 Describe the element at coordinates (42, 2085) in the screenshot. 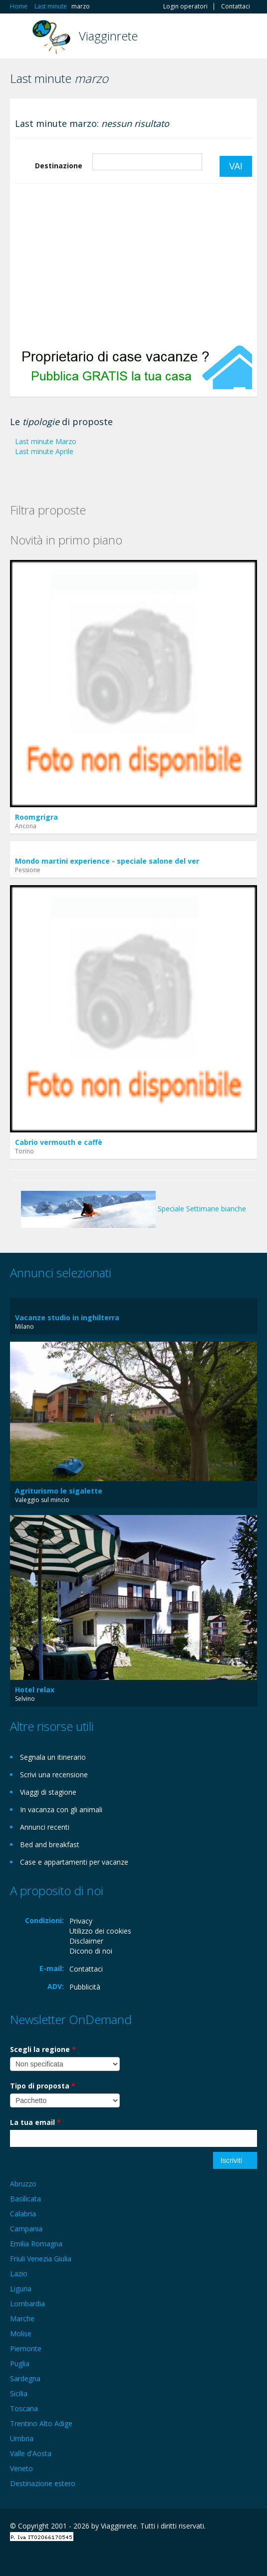

I see `Tipo di proposta` at that location.